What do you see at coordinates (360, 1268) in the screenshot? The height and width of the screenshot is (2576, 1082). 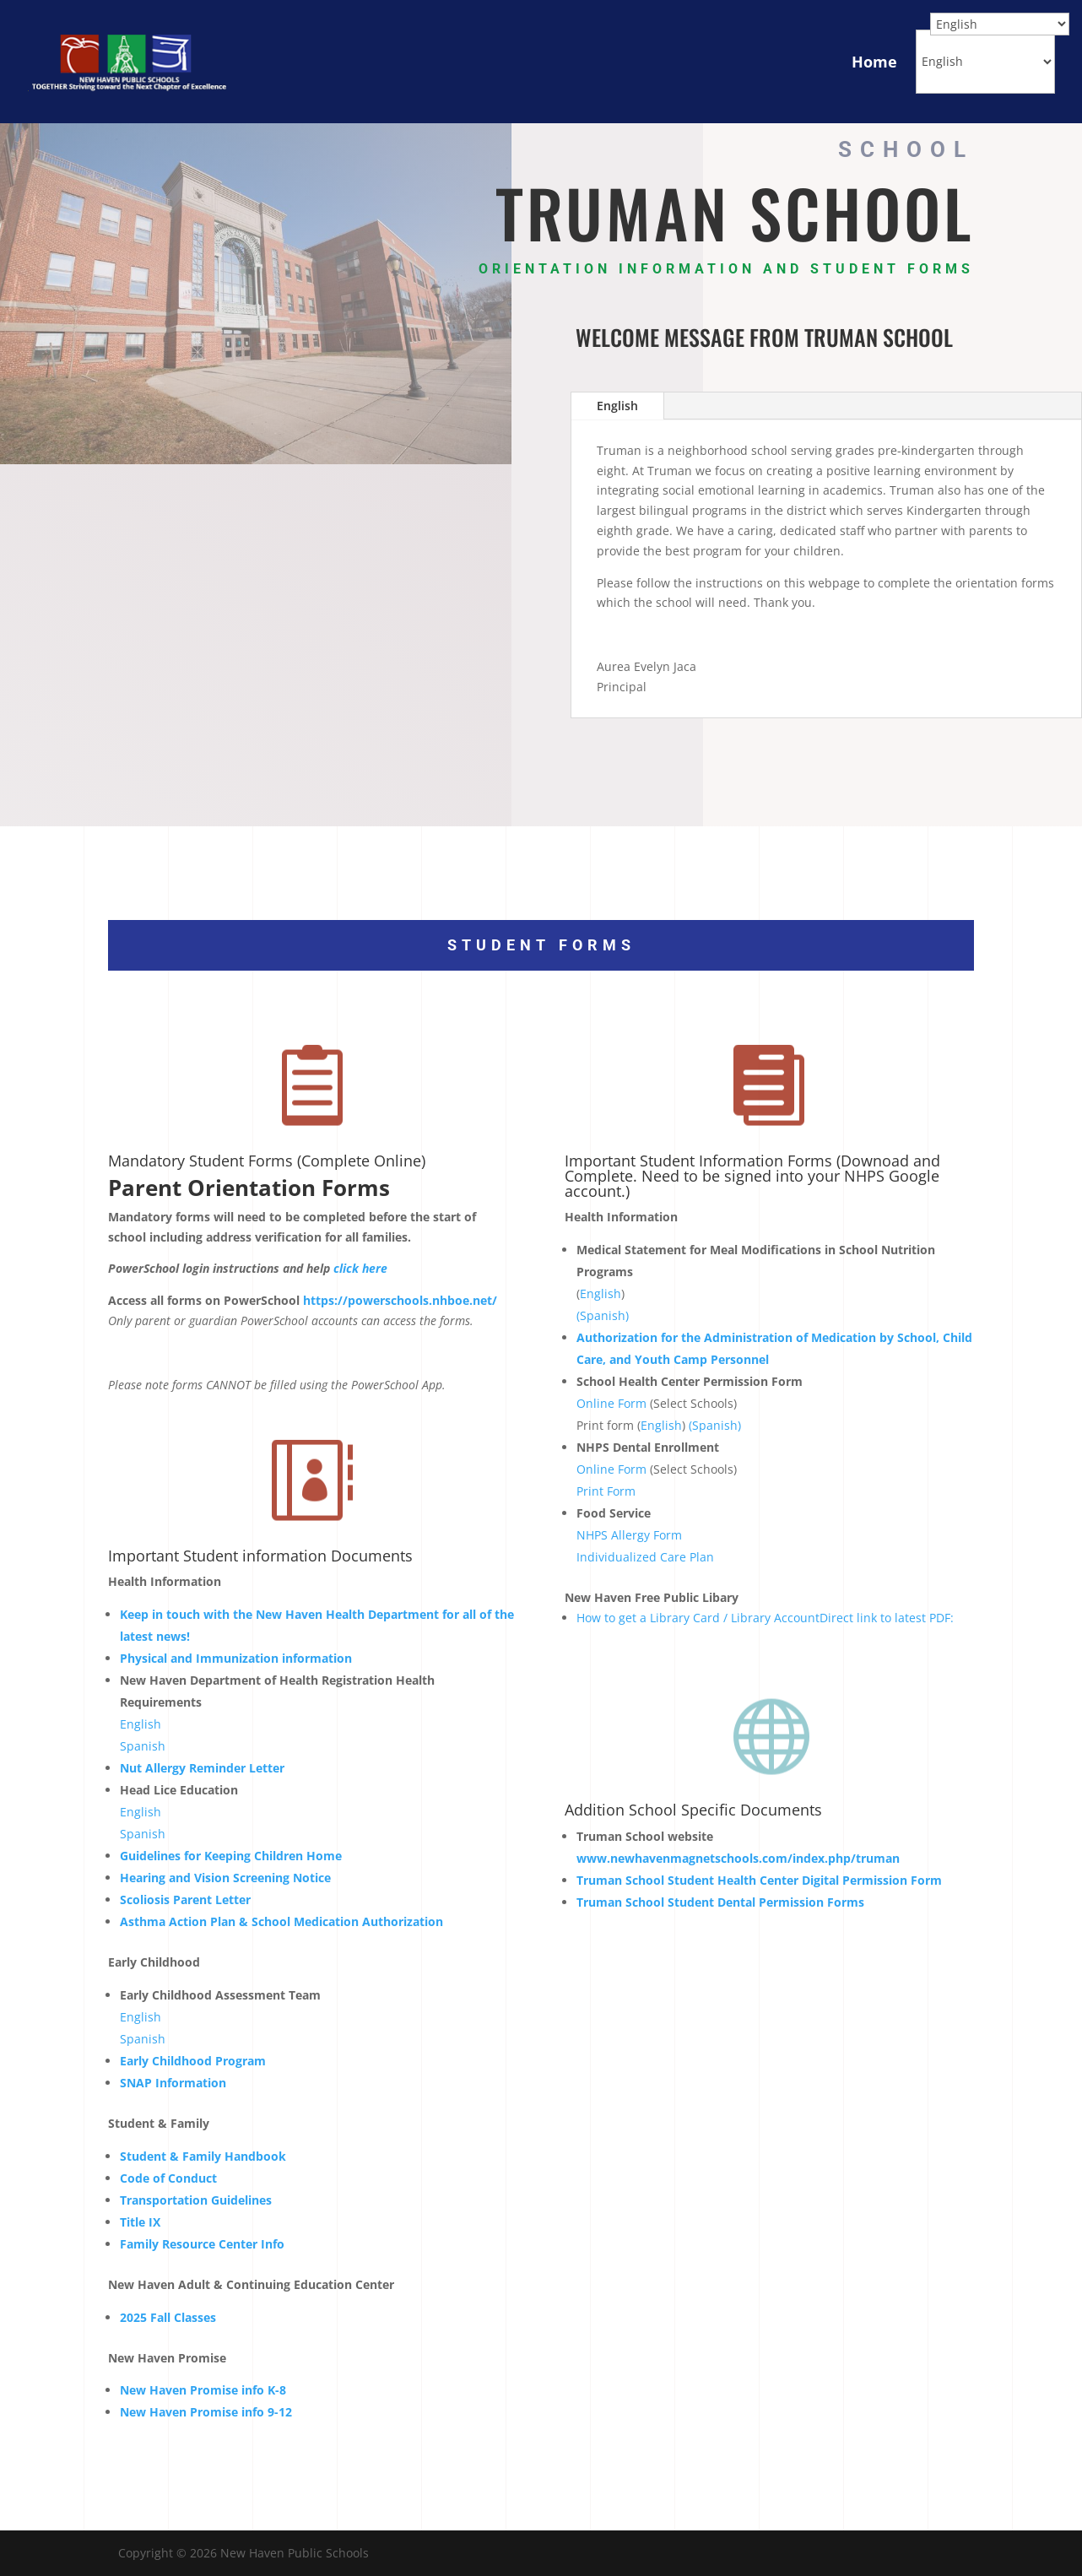 I see `click here` at bounding box center [360, 1268].